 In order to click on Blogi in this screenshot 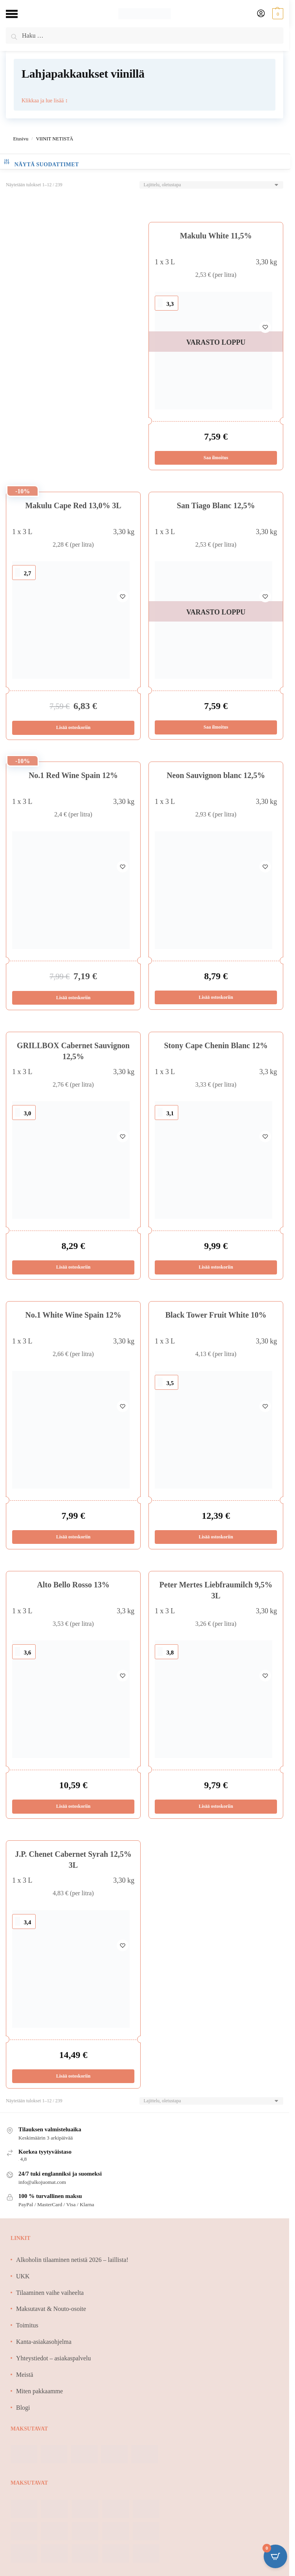, I will do `click(23, 2412)`.